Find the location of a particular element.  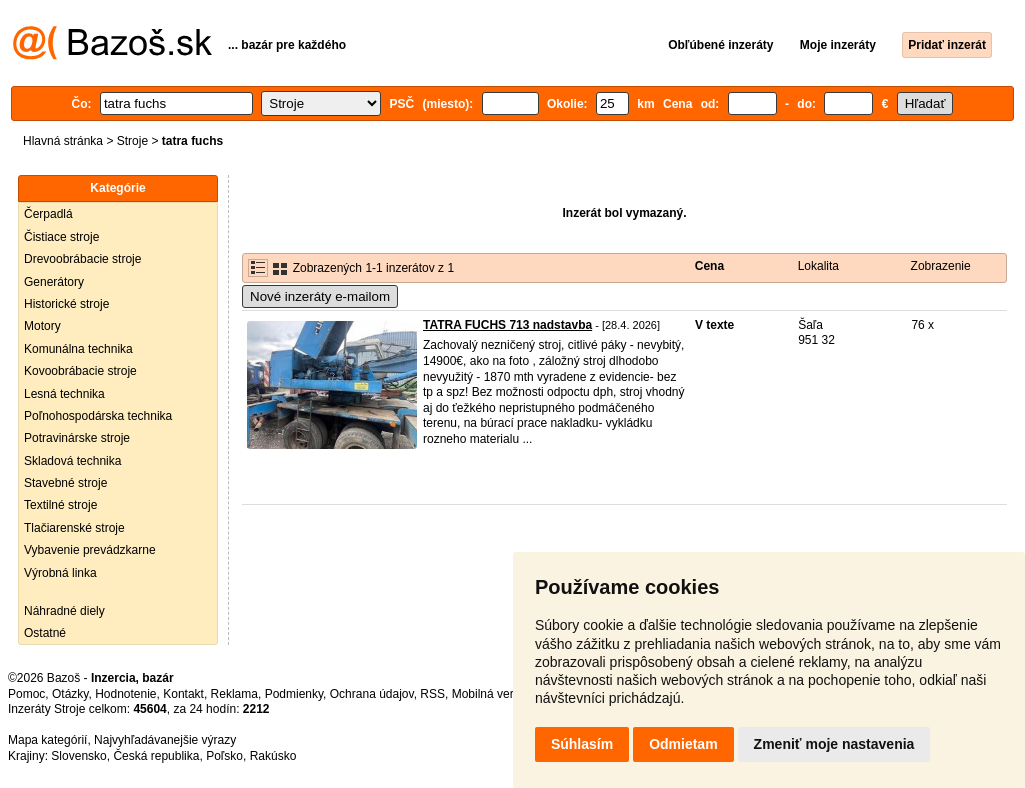

Cena is located at coordinates (709, 266).